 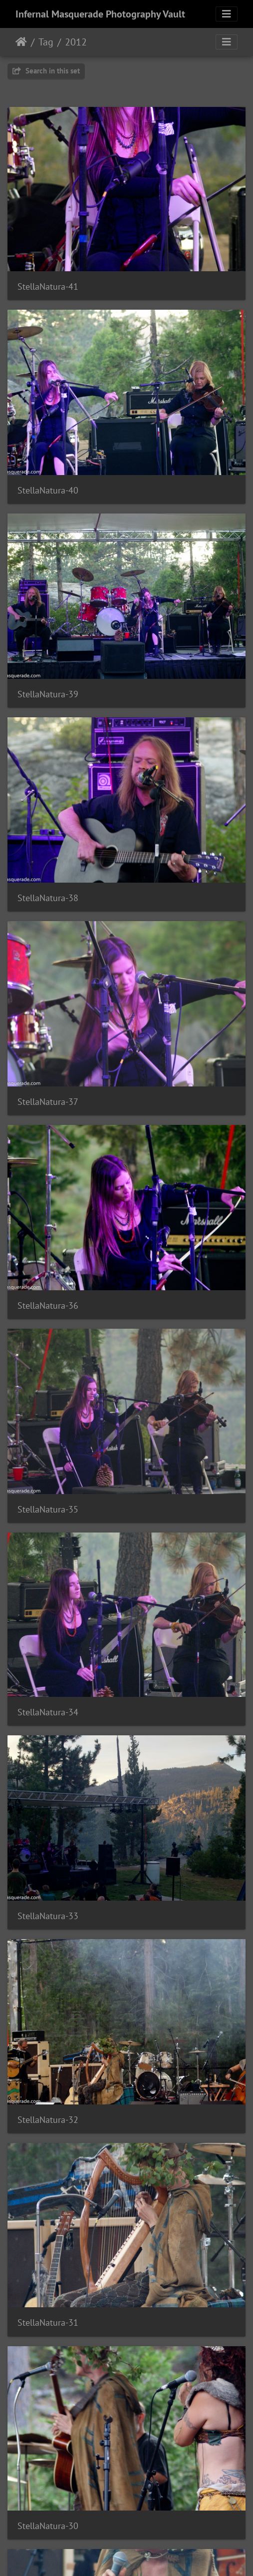 What do you see at coordinates (227, 13) in the screenshot?
I see `[Toggle navigation]` at bounding box center [227, 13].